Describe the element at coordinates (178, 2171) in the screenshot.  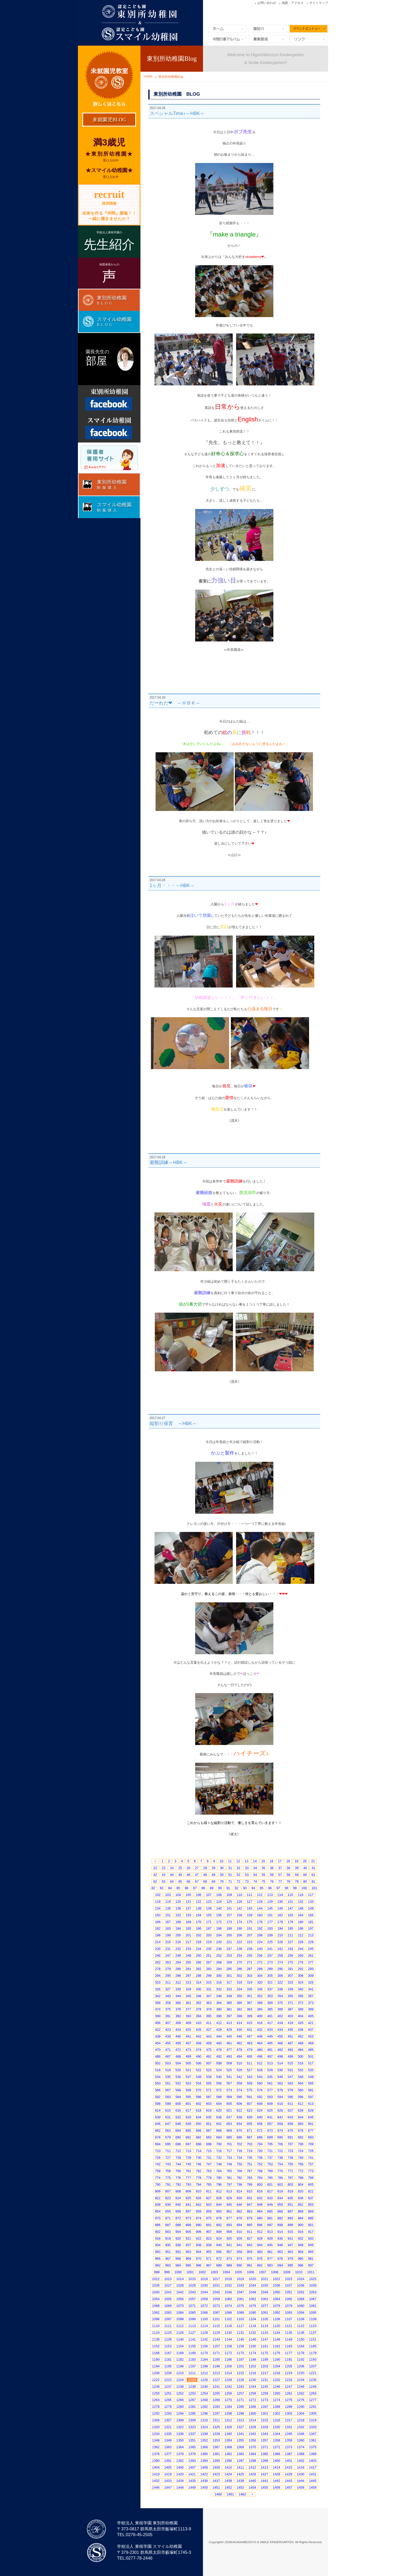
I see `760` at that location.